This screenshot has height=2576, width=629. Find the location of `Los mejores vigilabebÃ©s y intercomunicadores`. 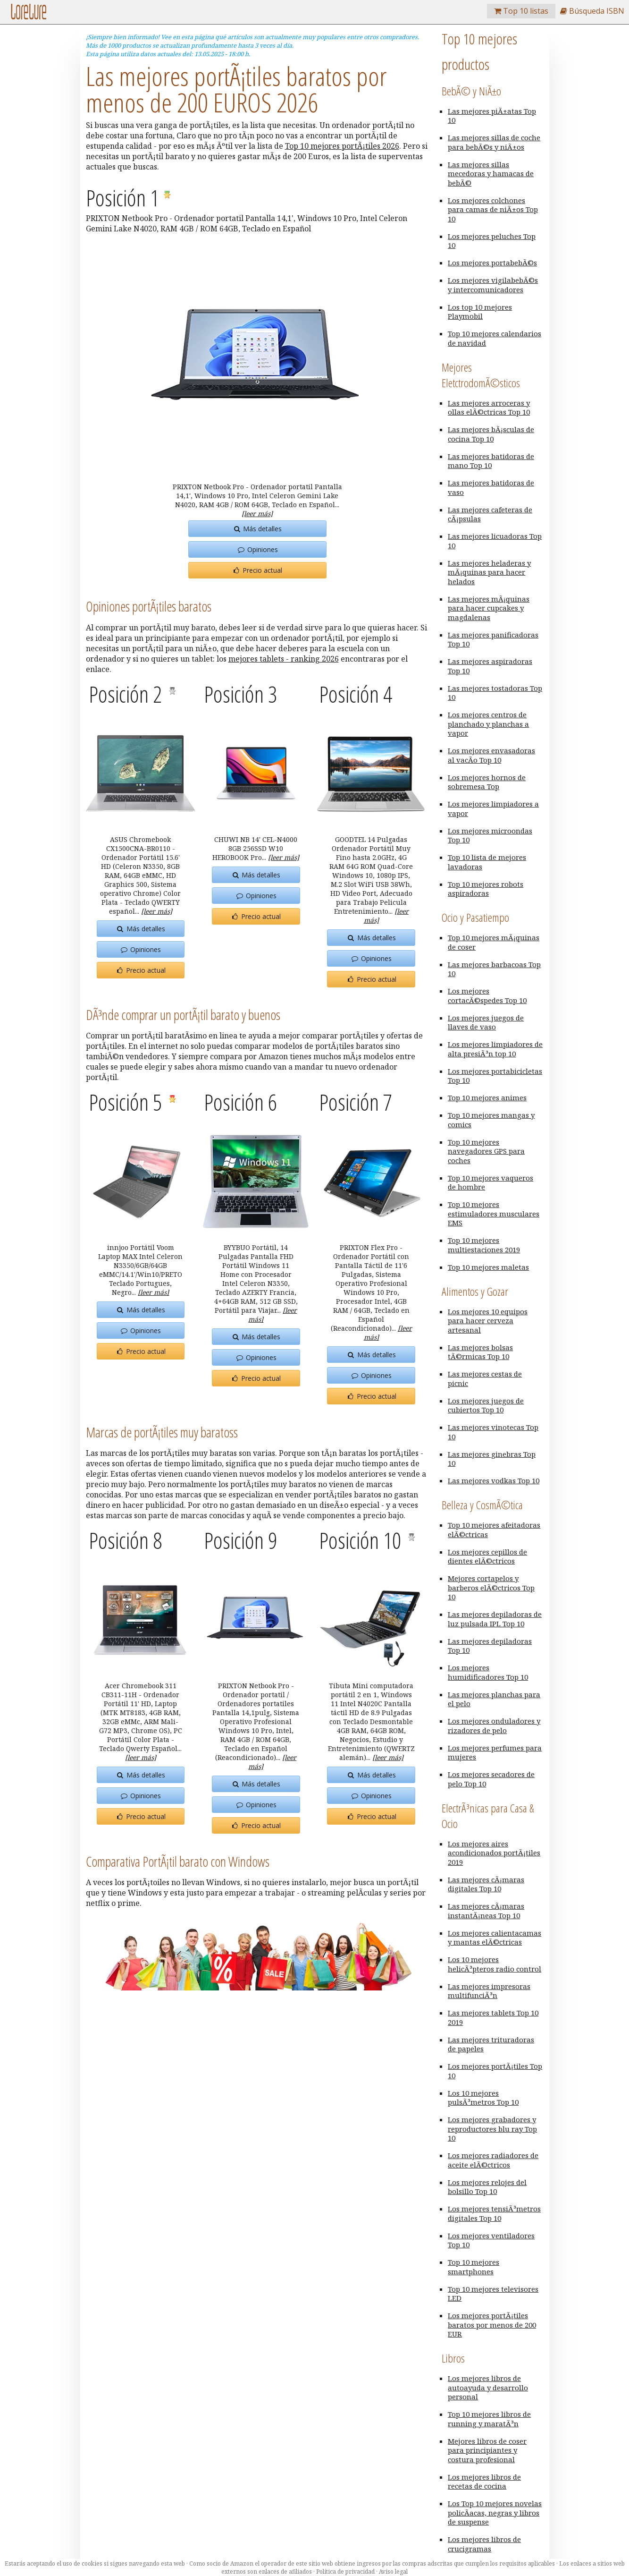

Los mejores vigilabebÃ©s y intercomunicadores is located at coordinates (493, 284).